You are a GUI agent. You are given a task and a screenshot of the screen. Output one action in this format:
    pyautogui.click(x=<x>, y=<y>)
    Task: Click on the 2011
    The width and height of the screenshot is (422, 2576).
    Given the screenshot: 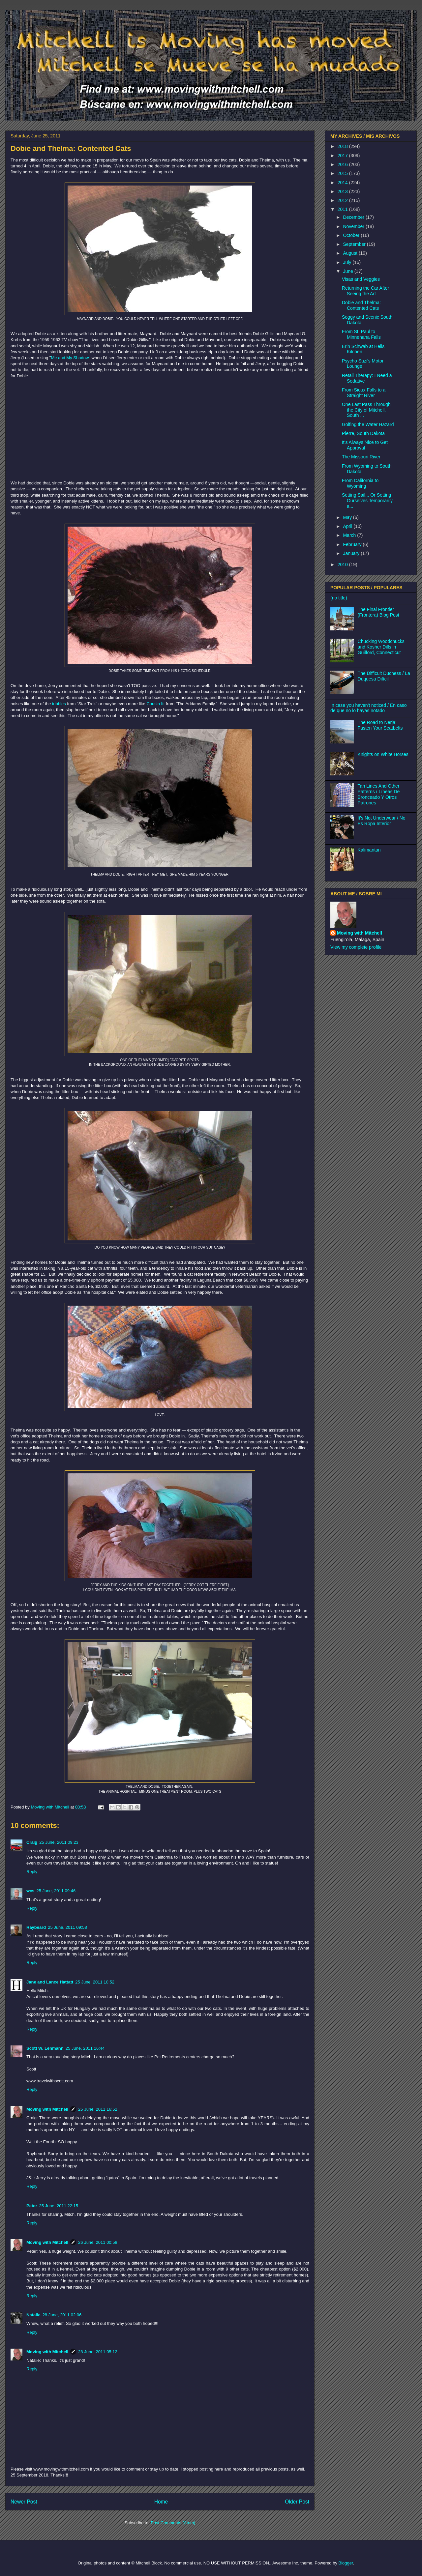 What is the action you would take?
    pyautogui.click(x=343, y=209)
    